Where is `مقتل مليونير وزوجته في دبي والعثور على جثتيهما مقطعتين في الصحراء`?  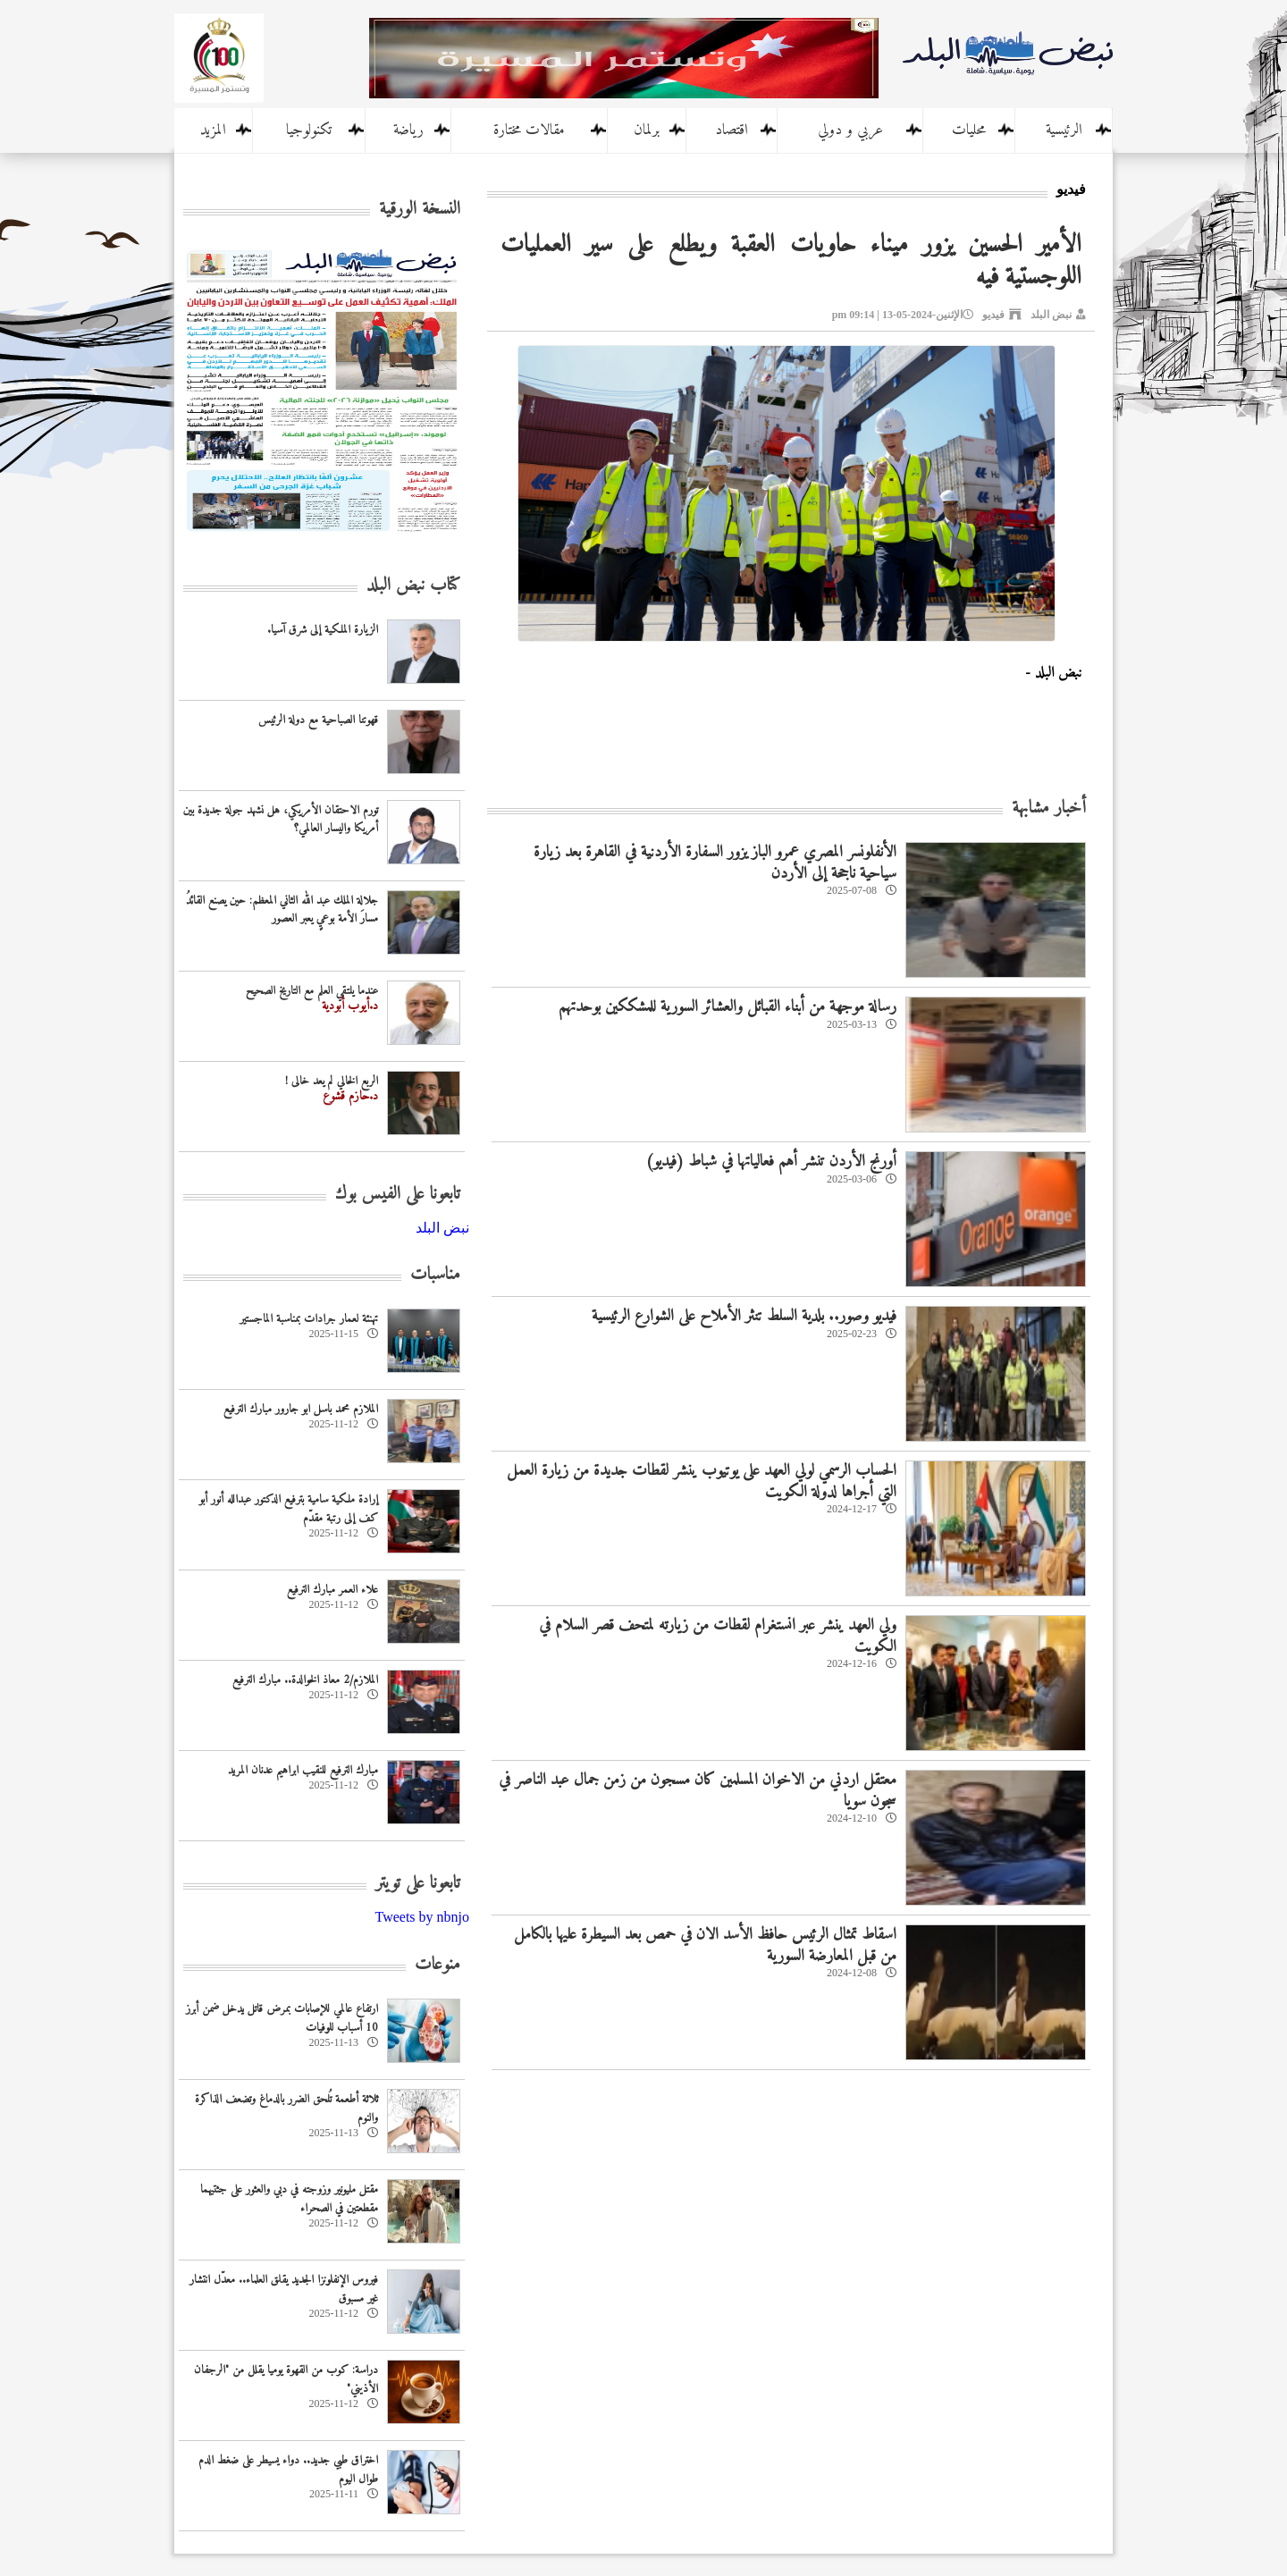
مقتل مليونير وزوجته في دبي والعثور على جثتيهما مقطعتين في الصحراء is located at coordinates (289, 2198).